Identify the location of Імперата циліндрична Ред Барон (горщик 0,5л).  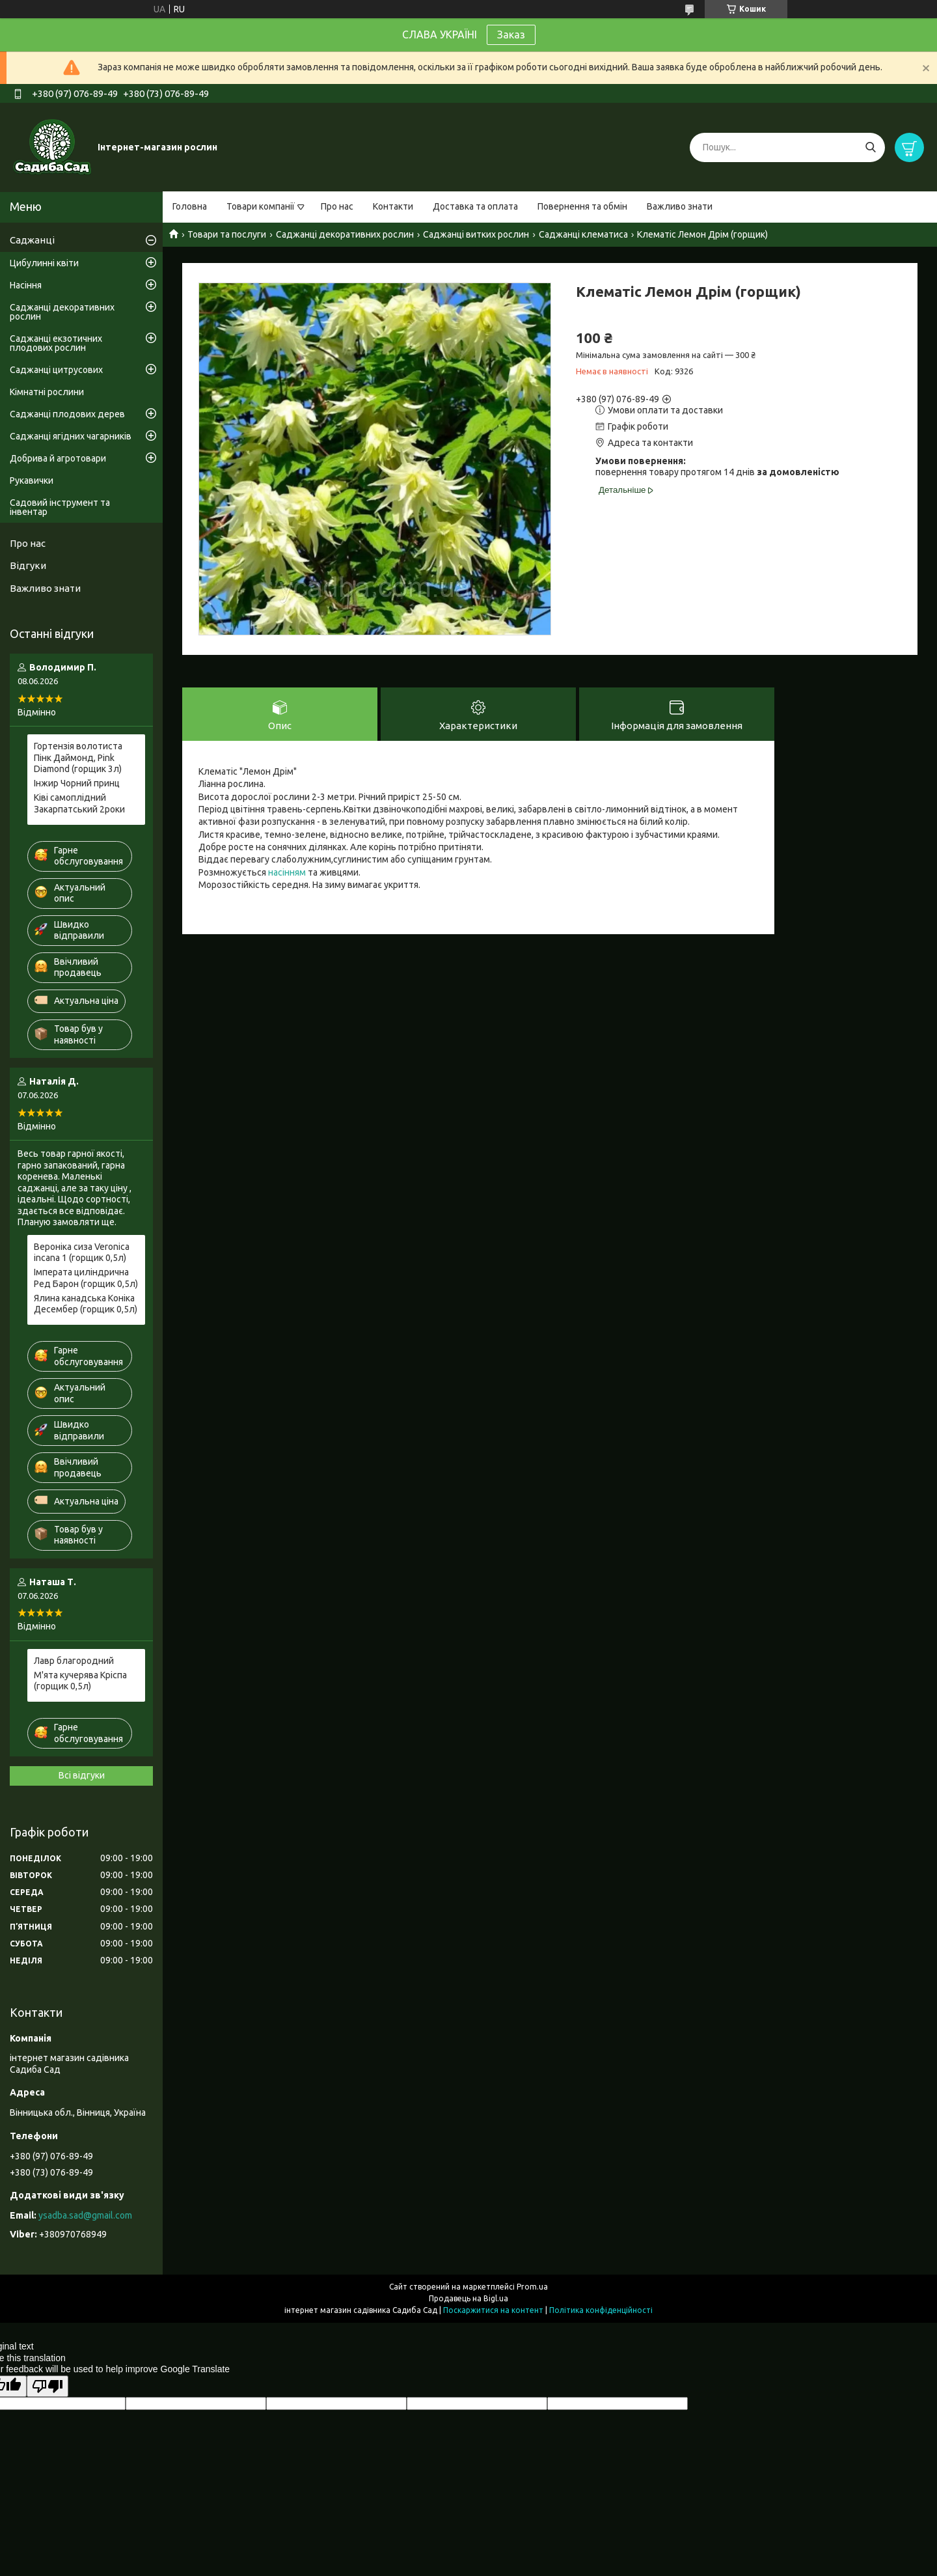
(86, 1278).